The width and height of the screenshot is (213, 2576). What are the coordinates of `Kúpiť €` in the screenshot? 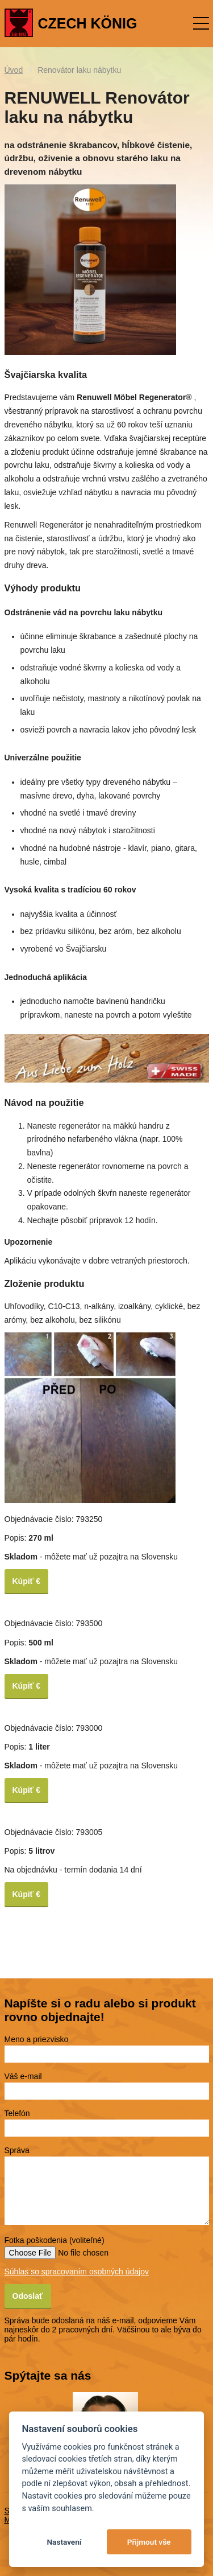 It's located at (26, 1581).